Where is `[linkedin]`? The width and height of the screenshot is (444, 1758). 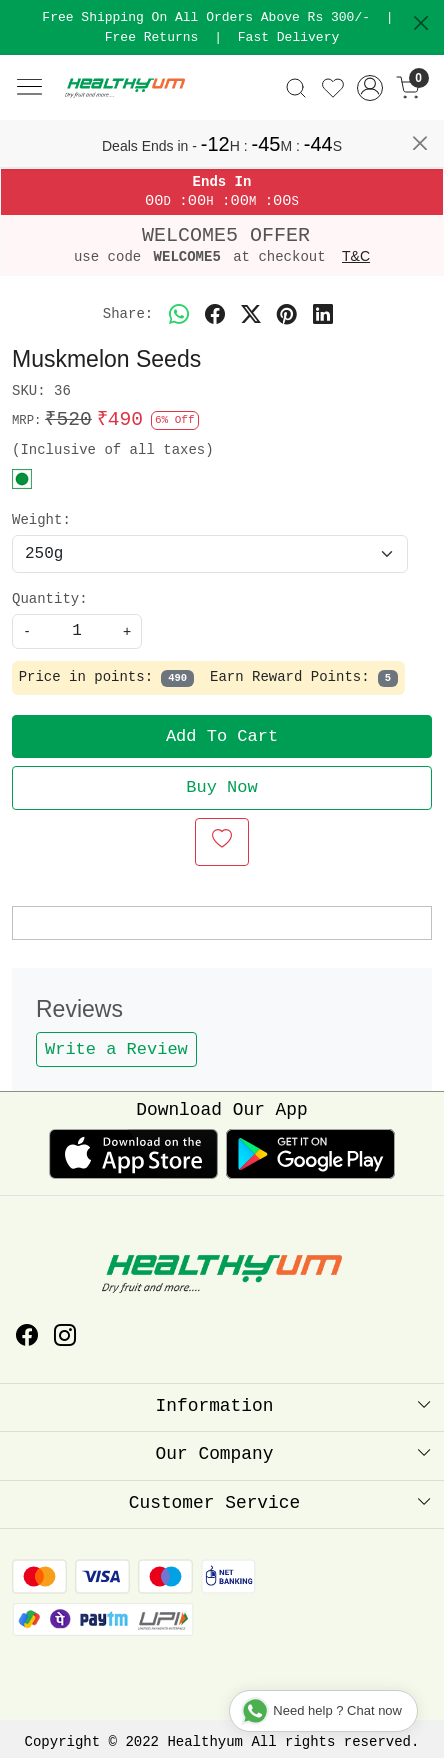 [linkedin] is located at coordinates (323, 315).